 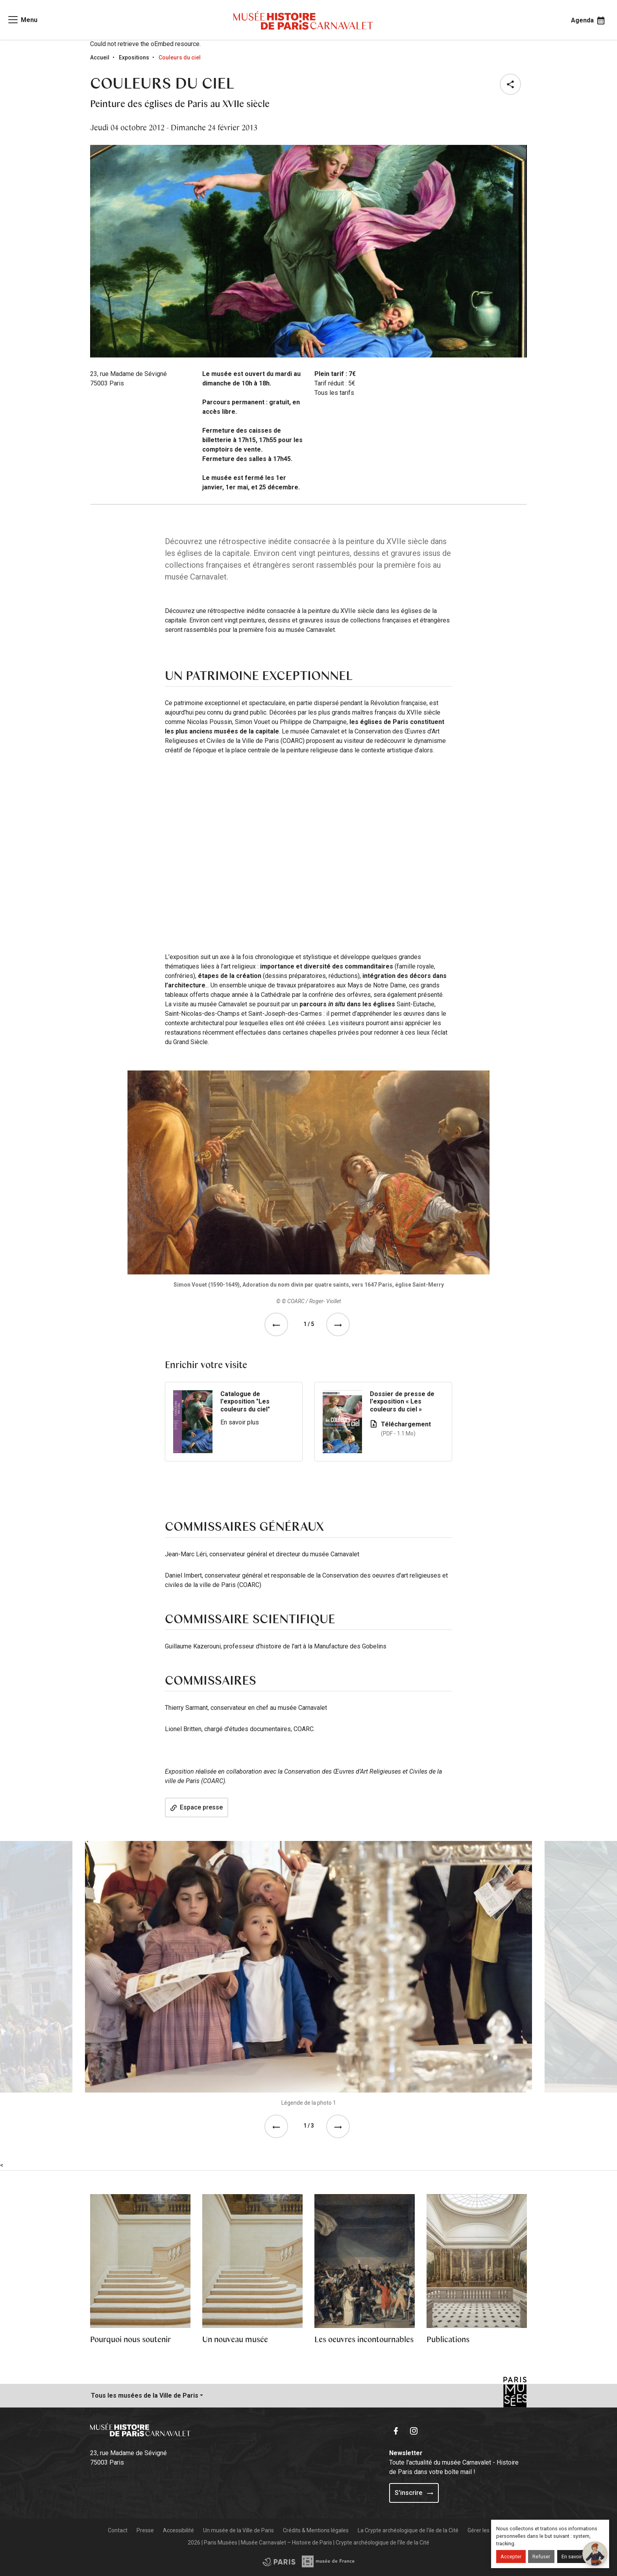 I want to click on Crédits & Mentions légales, so click(x=316, y=2530).